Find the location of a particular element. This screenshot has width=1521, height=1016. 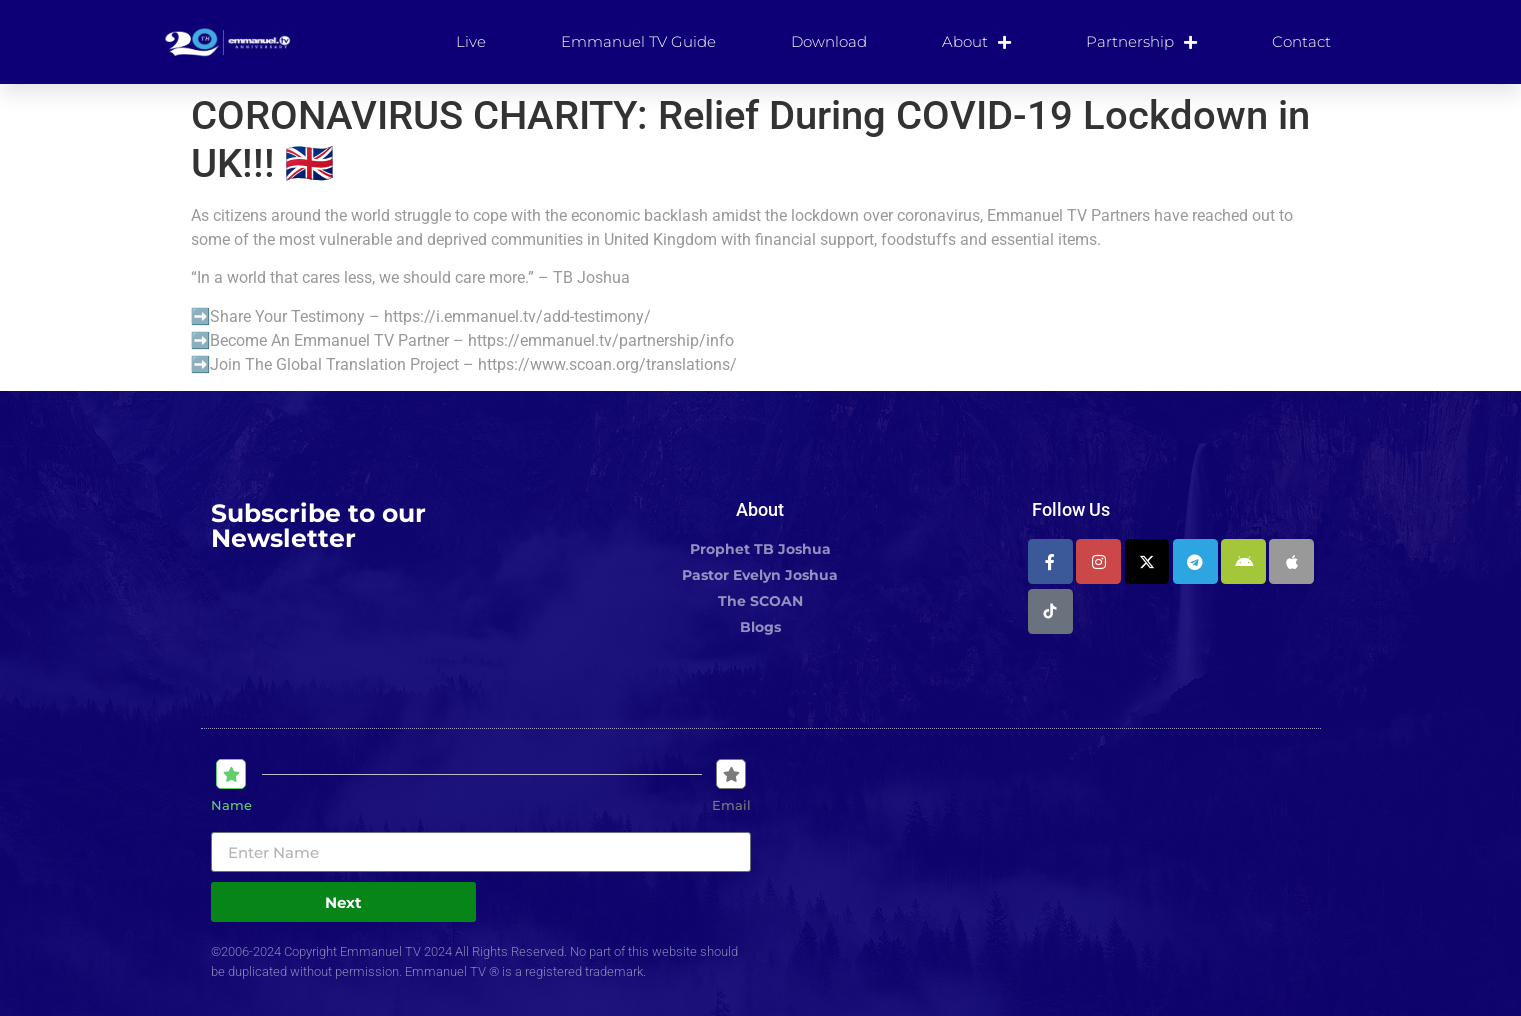

Name is located at coordinates (231, 805).